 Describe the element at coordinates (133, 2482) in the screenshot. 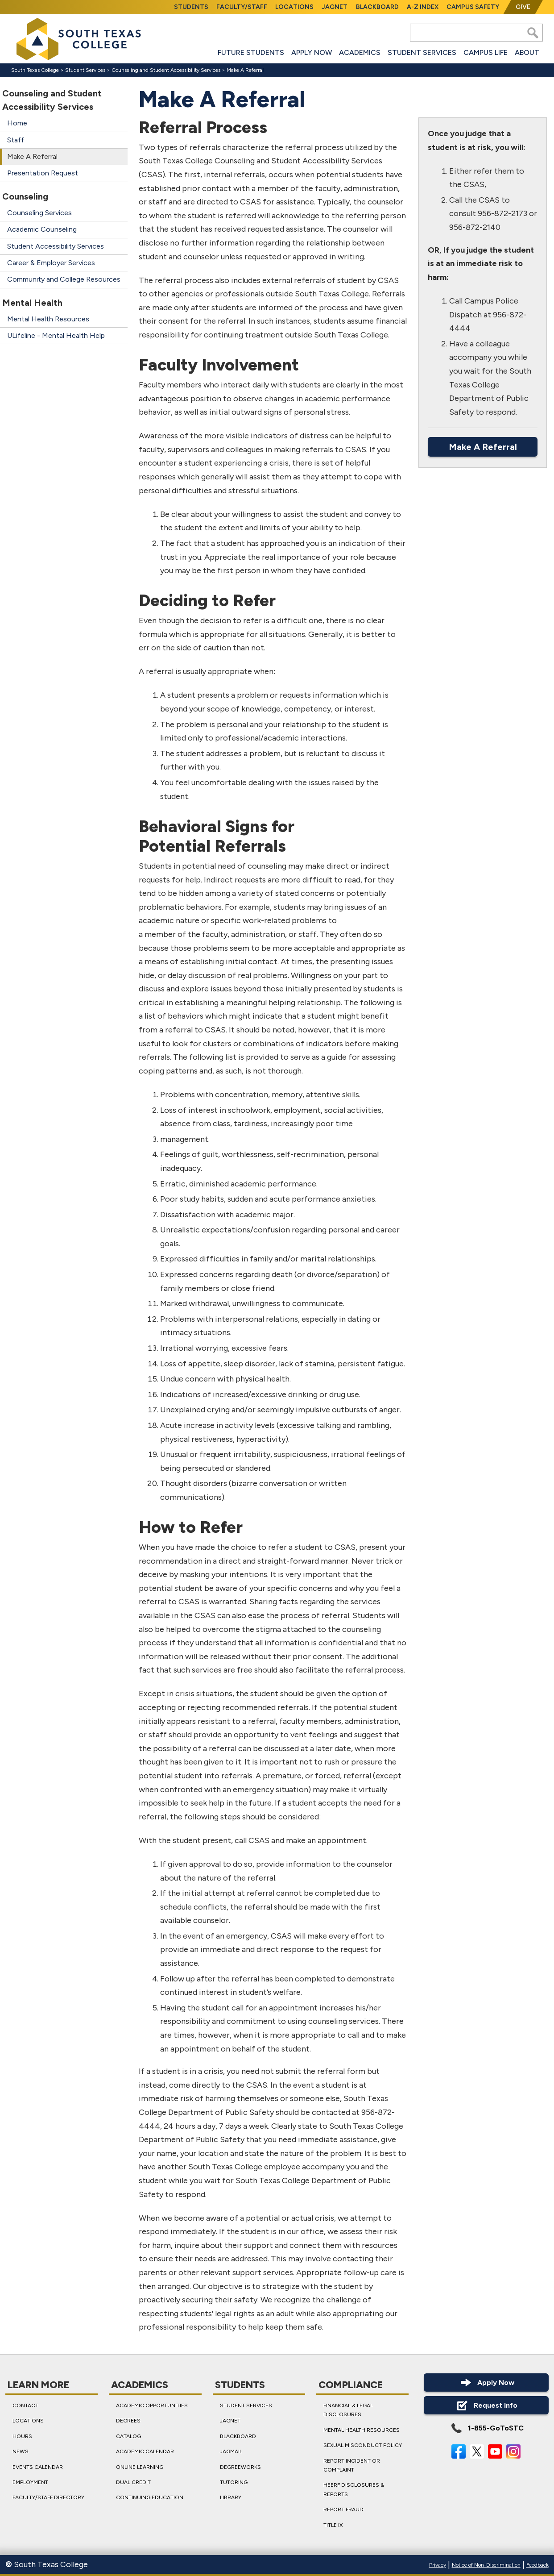

I see `Dual Credit` at that location.